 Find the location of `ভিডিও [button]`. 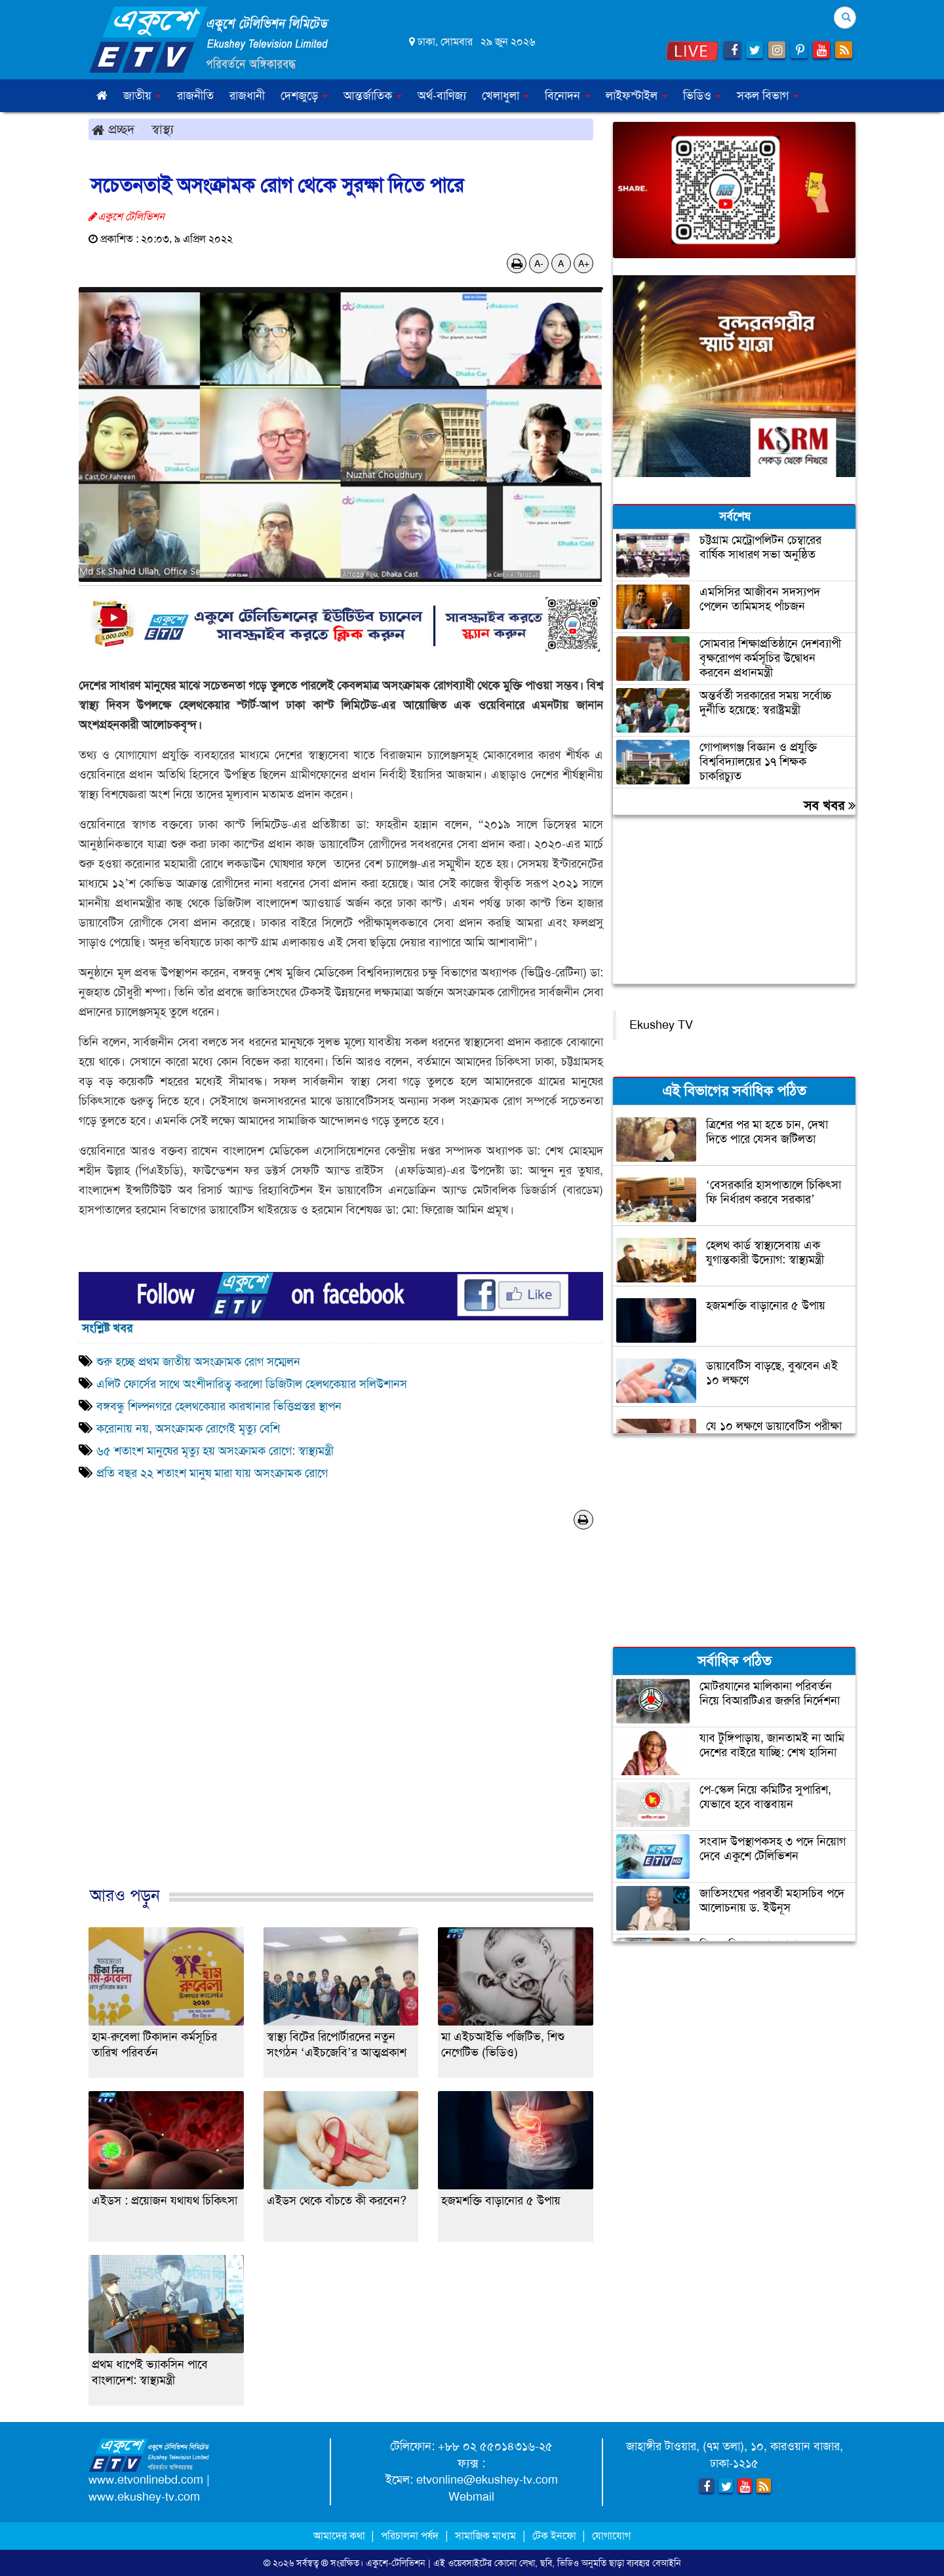

ভিডিও [button] is located at coordinates (702, 96).